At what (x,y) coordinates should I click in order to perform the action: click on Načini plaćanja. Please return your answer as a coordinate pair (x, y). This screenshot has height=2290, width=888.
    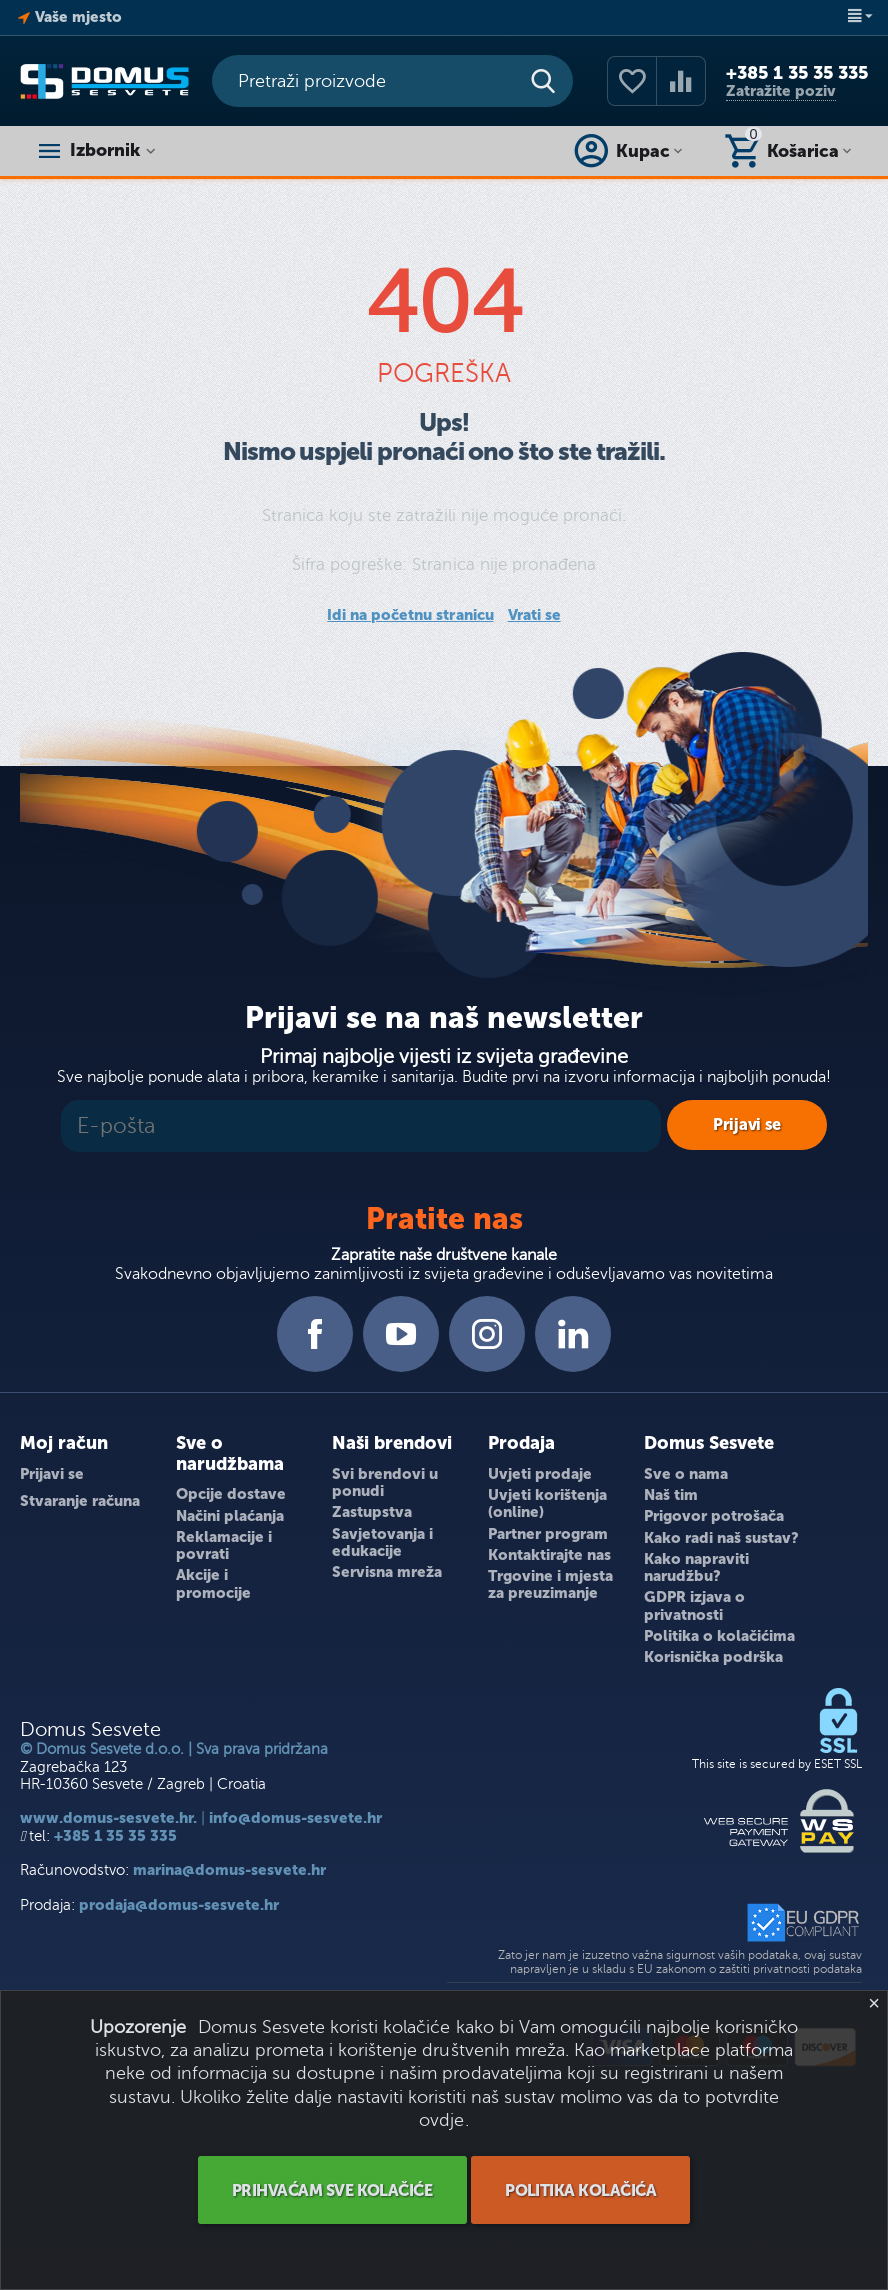
    Looking at the image, I should click on (230, 1516).